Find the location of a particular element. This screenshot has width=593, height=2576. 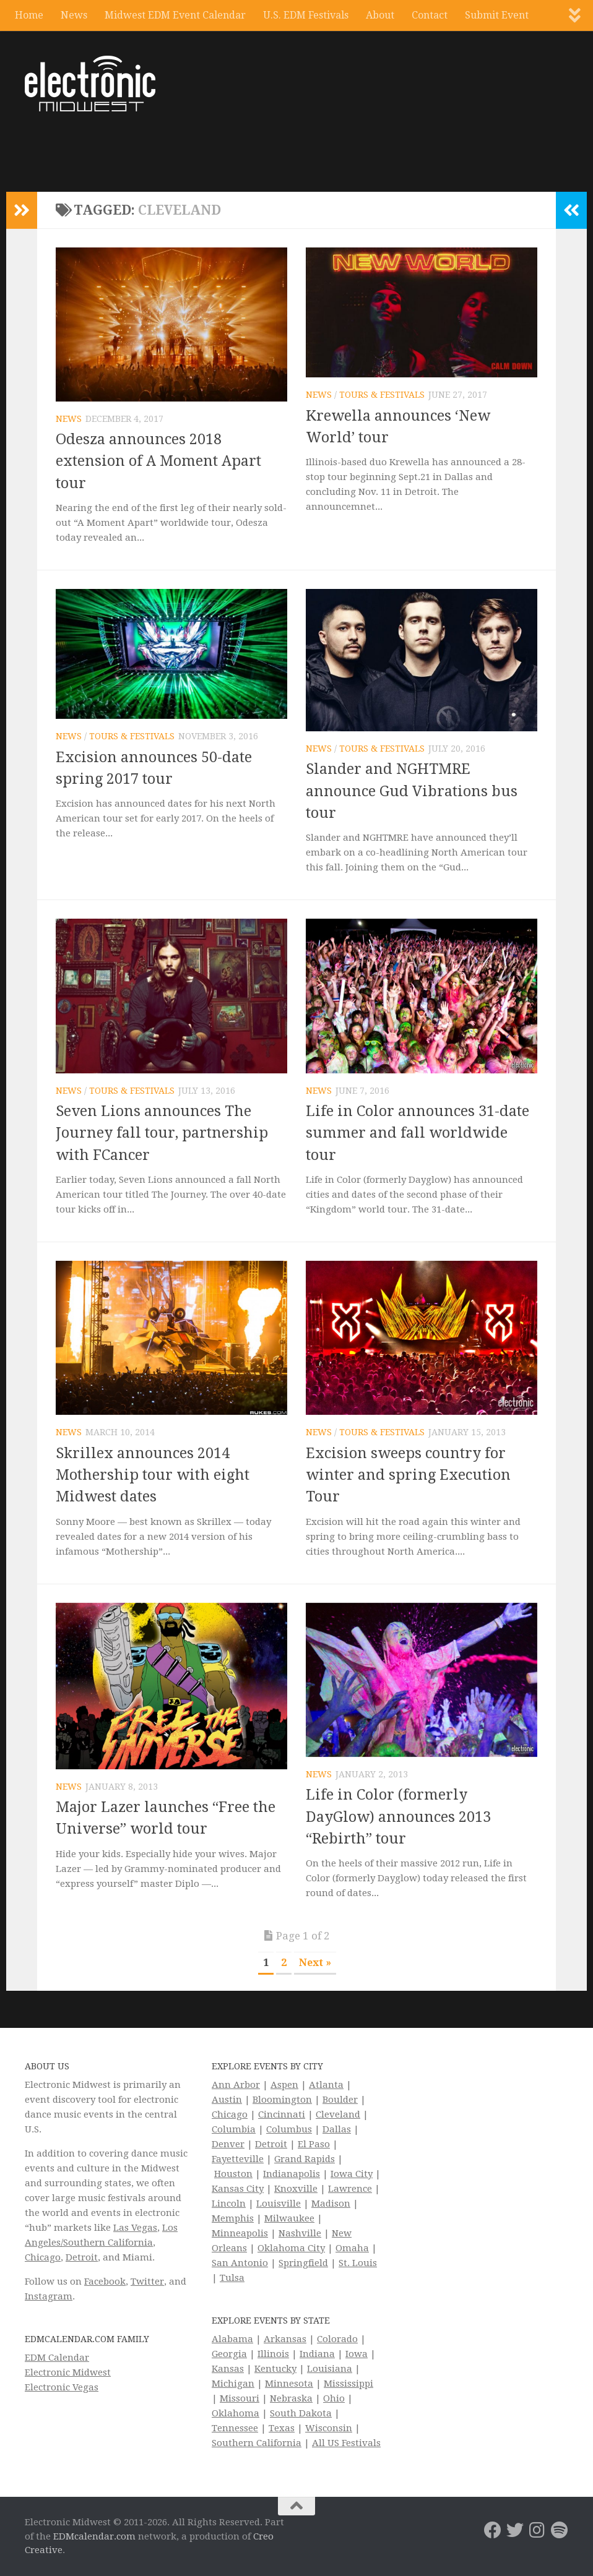

Instagram is located at coordinates (48, 2296).